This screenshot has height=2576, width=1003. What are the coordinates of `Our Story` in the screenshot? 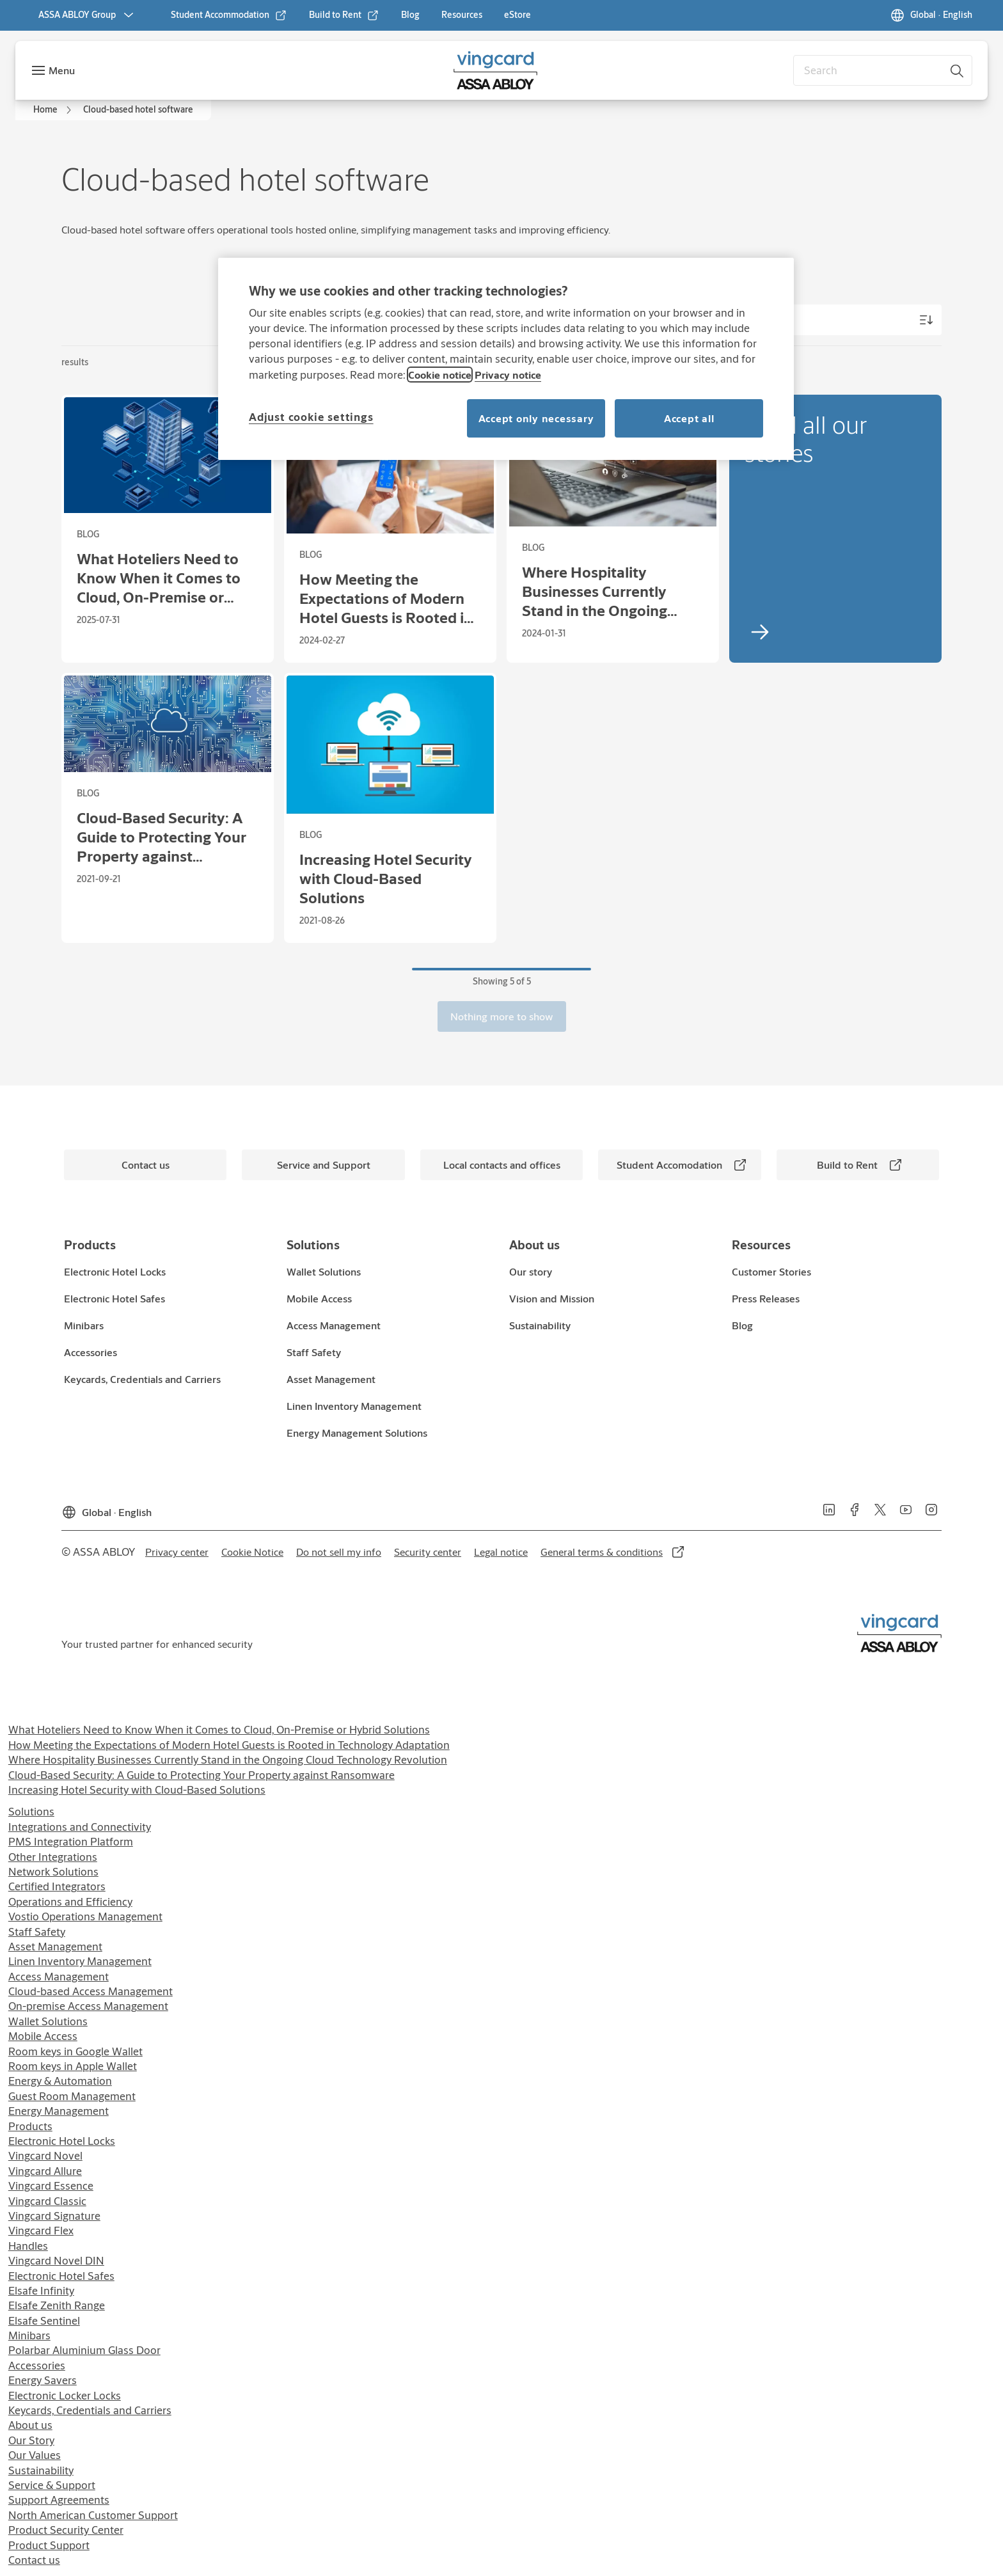 It's located at (31, 2440).